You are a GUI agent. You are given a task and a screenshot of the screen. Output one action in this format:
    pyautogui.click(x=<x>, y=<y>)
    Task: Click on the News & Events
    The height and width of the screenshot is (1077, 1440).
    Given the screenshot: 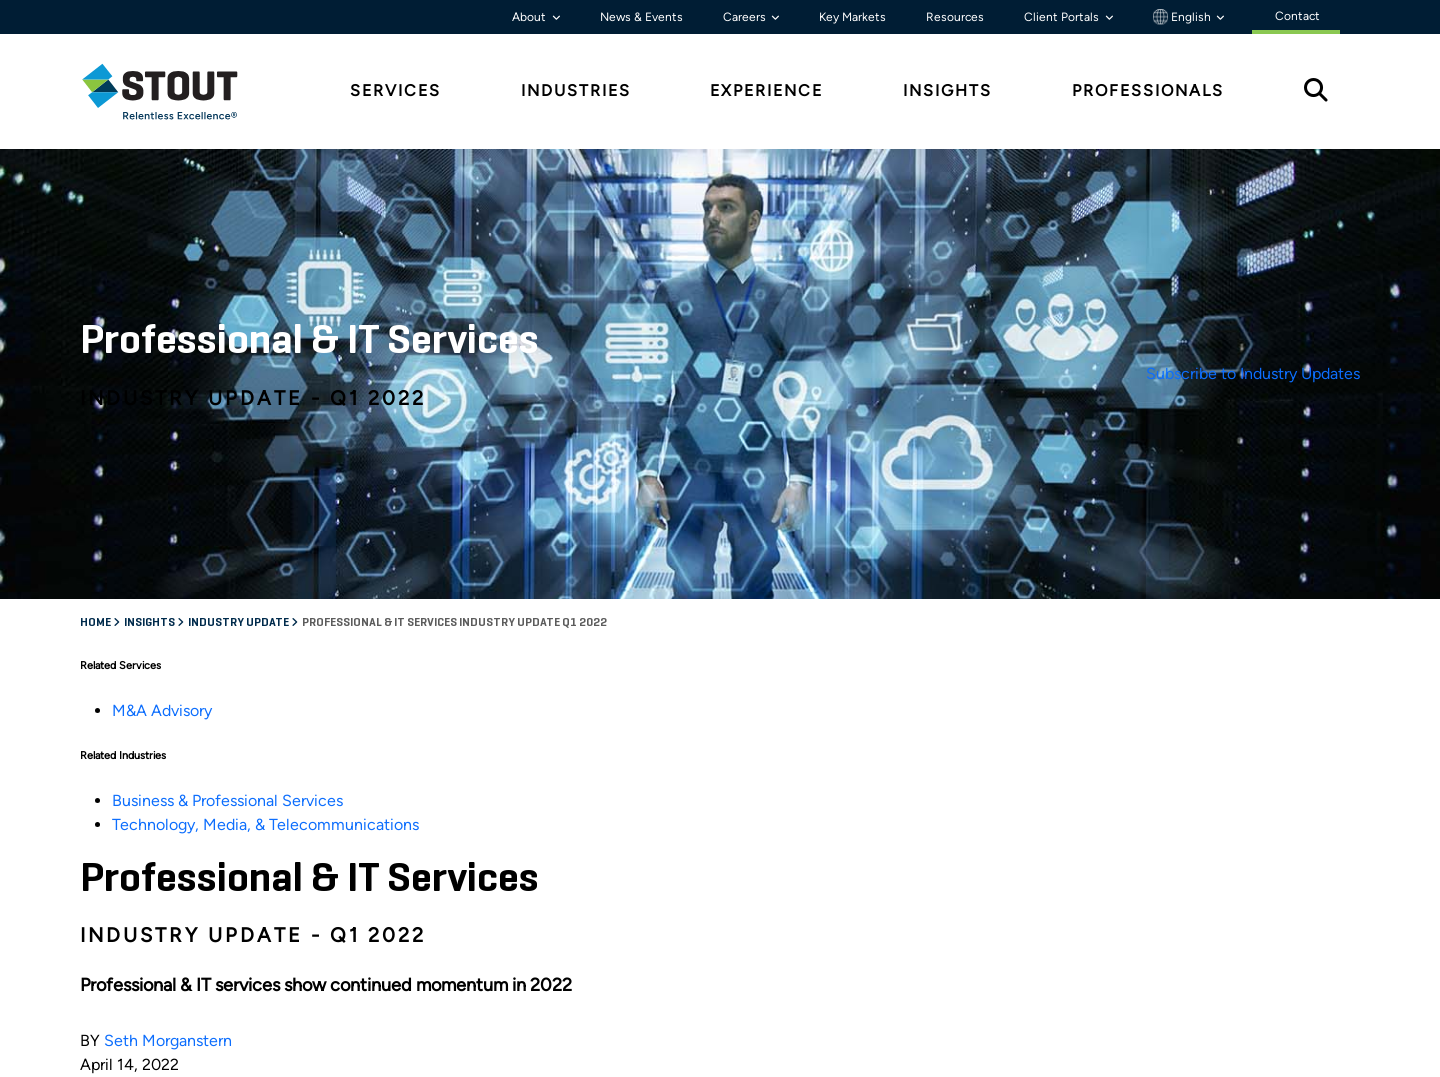 What is the action you would take?
    pyautogui.click(x=641, y=17)
    